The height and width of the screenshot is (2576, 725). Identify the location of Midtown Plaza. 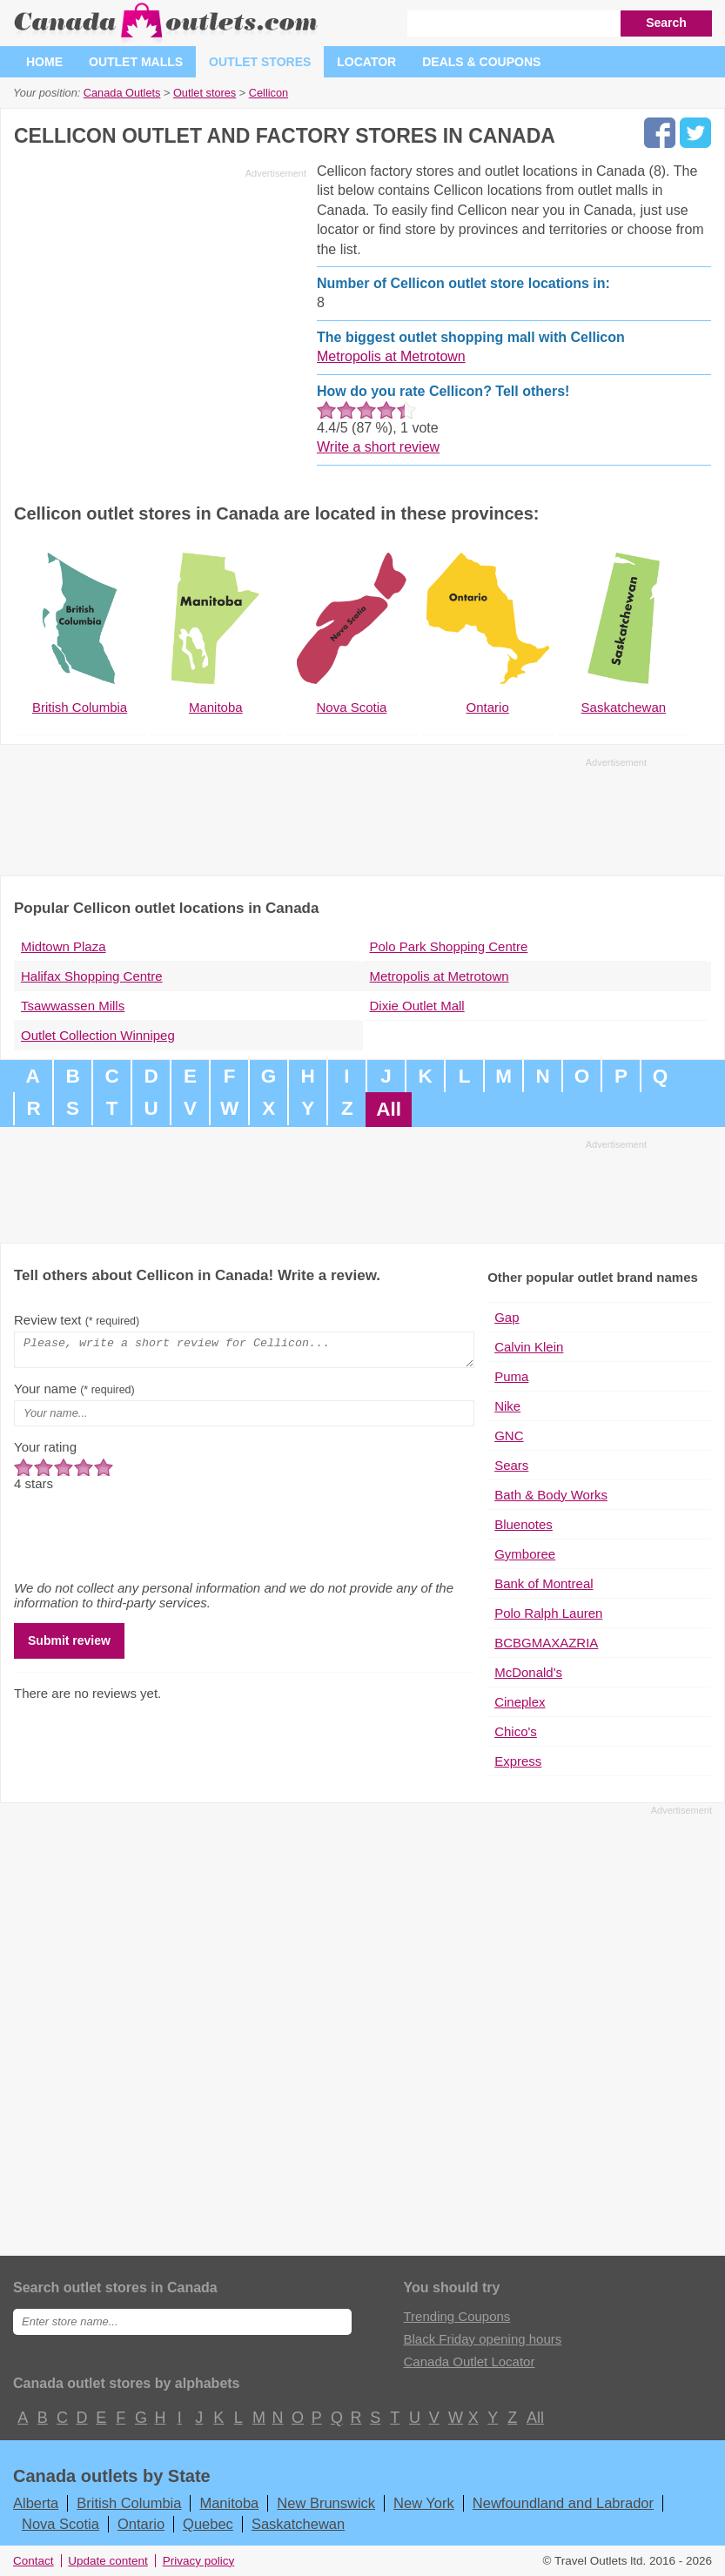
(63, 946).